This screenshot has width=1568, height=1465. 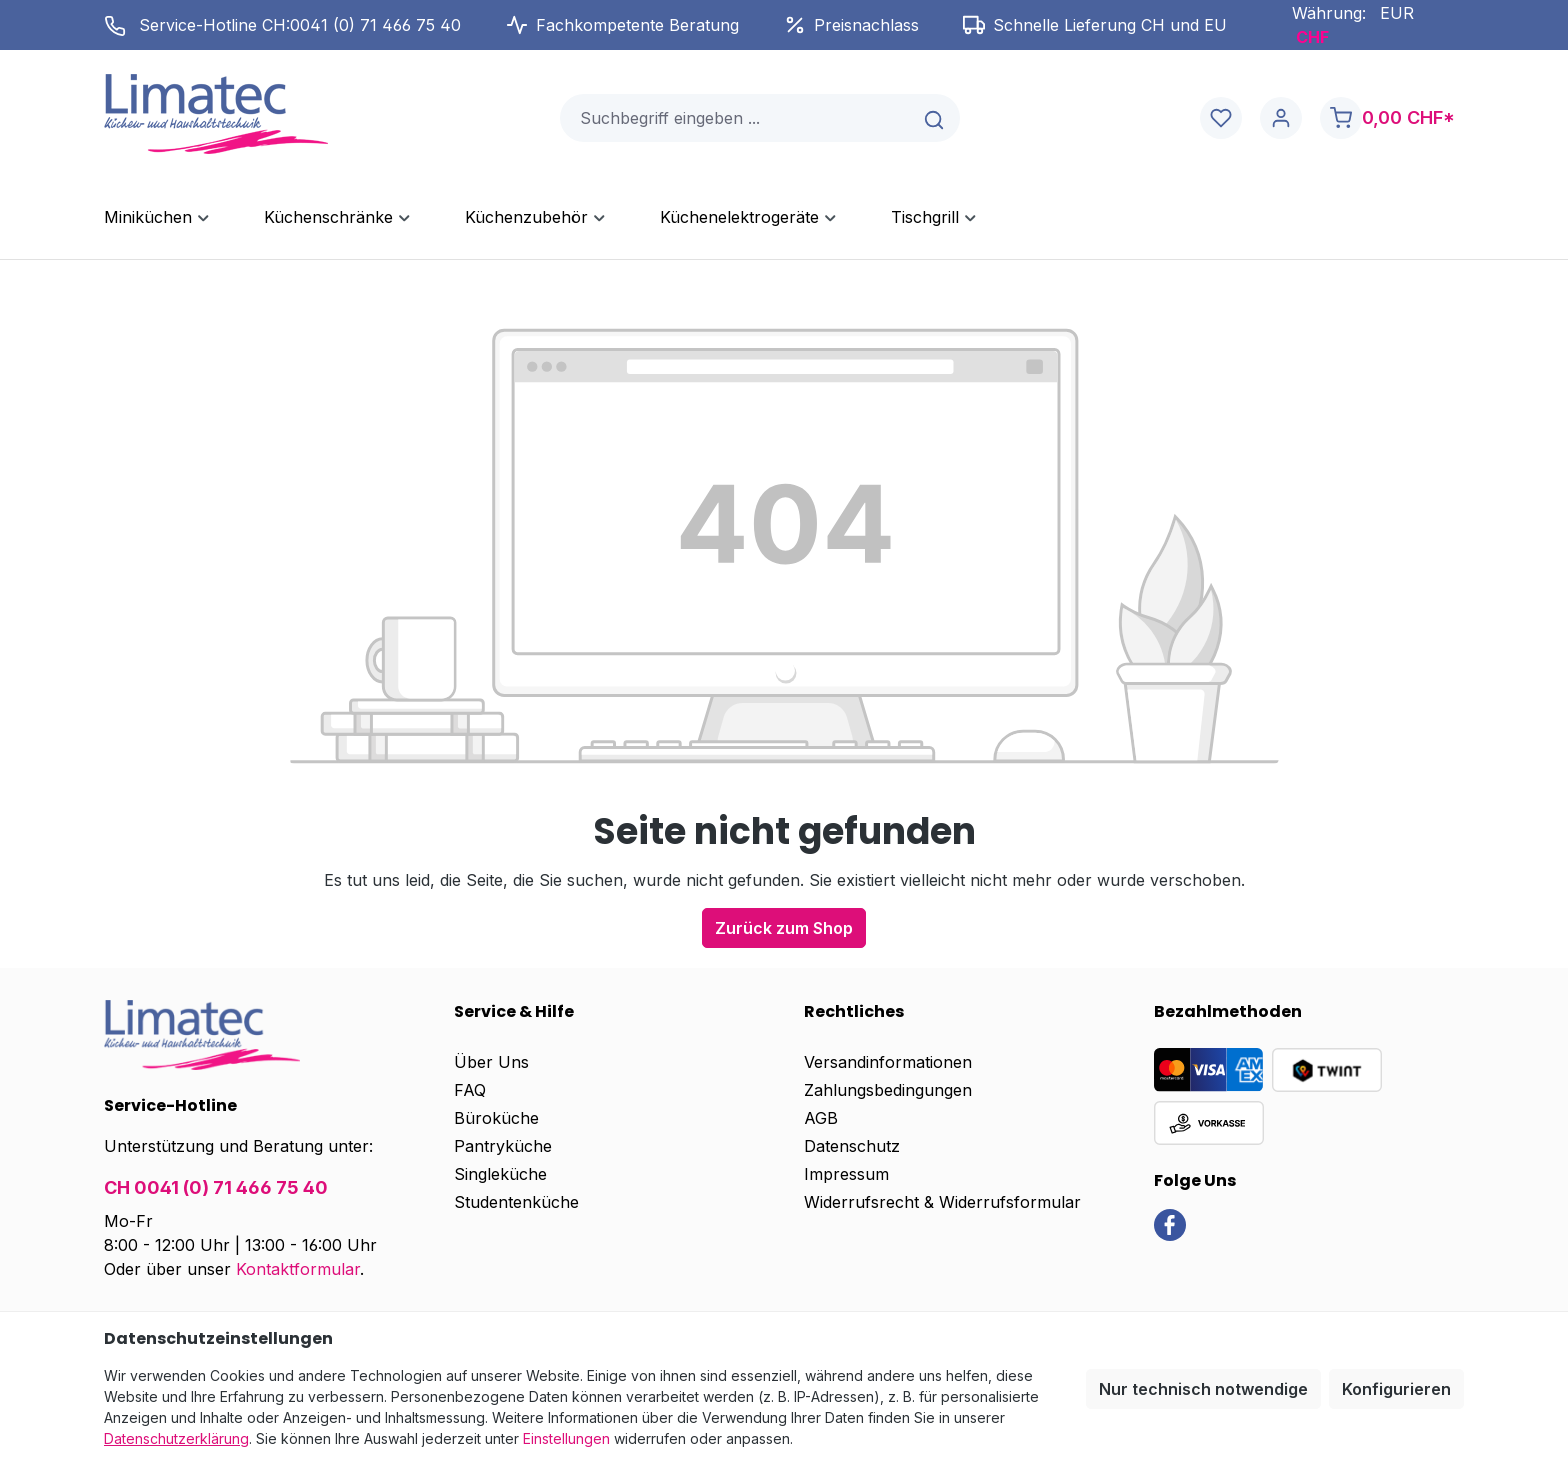 I want to click on Einstellungen, so click(x=566, y=1438).